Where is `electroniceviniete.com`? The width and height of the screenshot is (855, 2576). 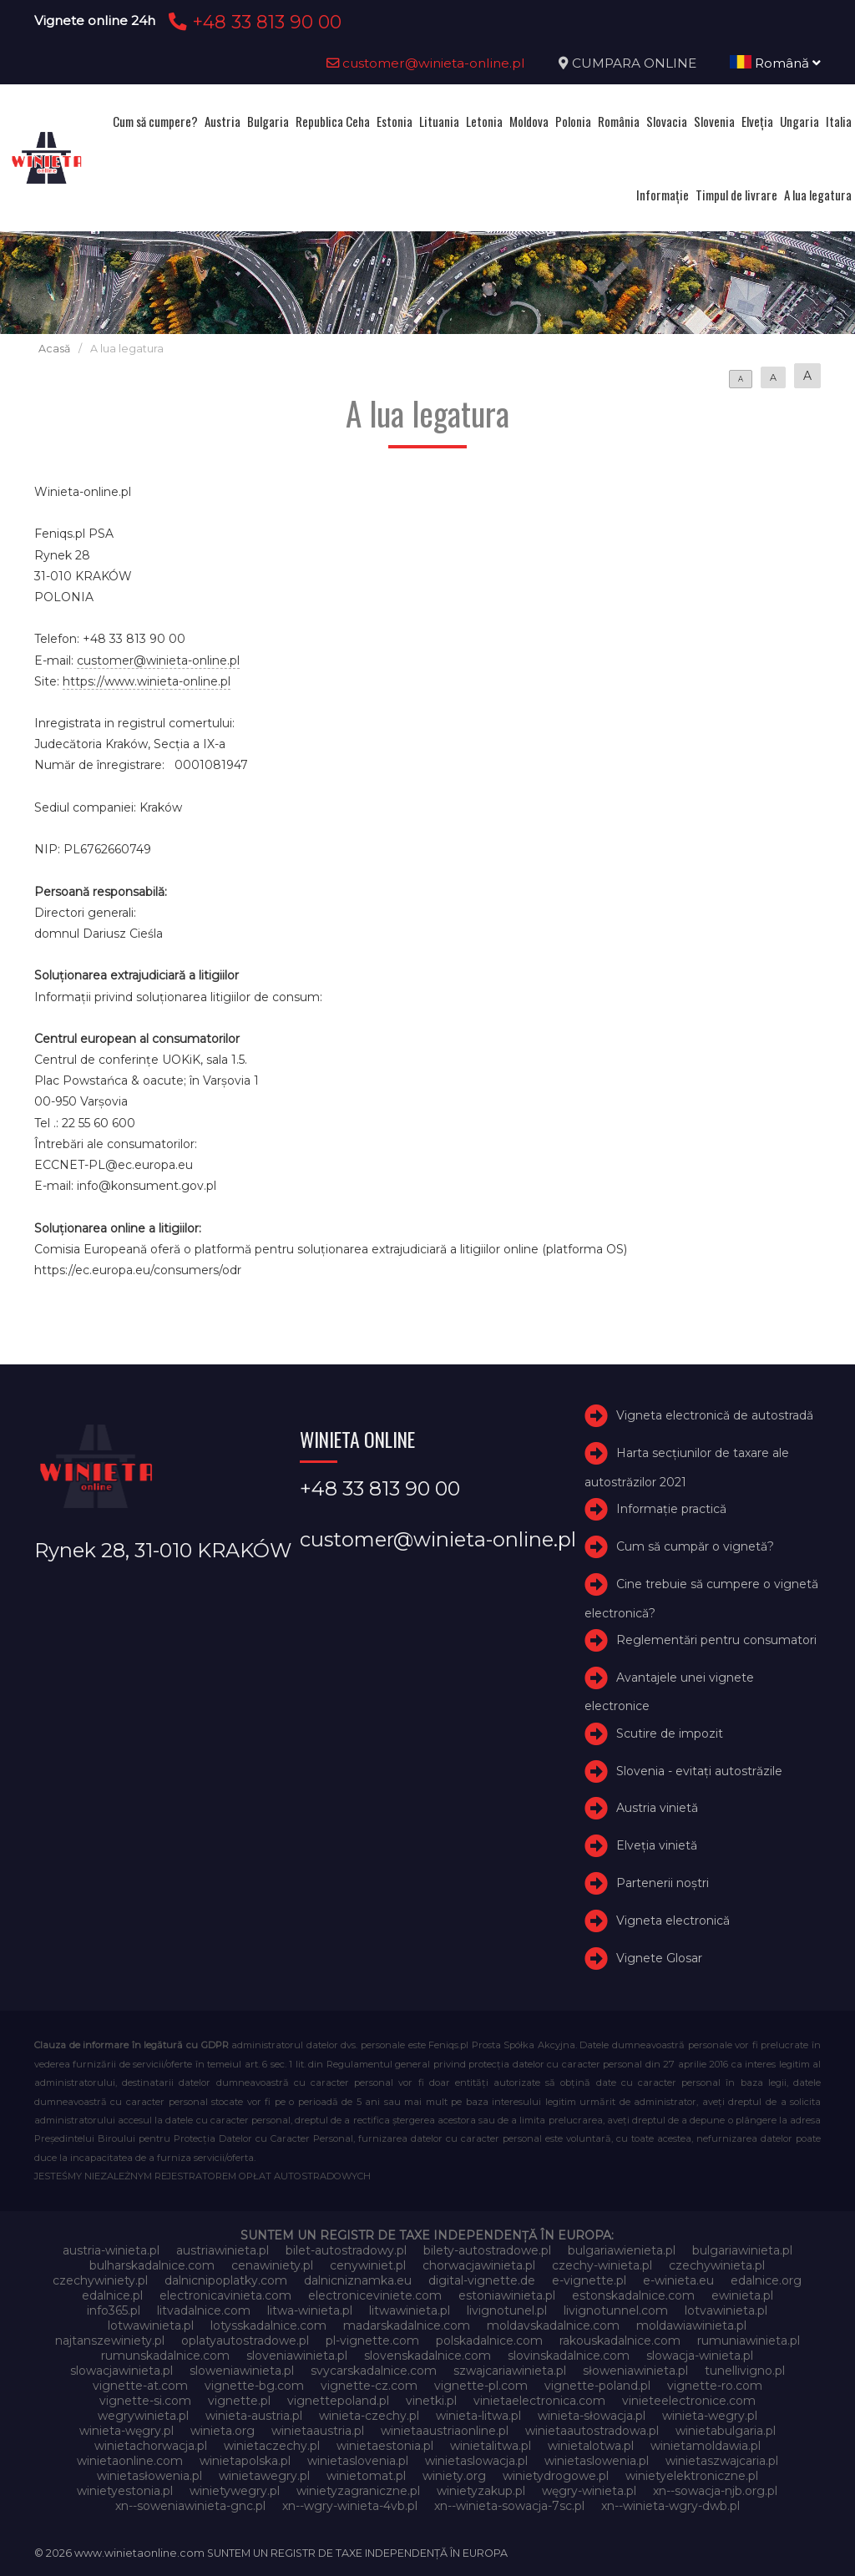 electroniceviniete.com is located at coordinates (375, 2295).